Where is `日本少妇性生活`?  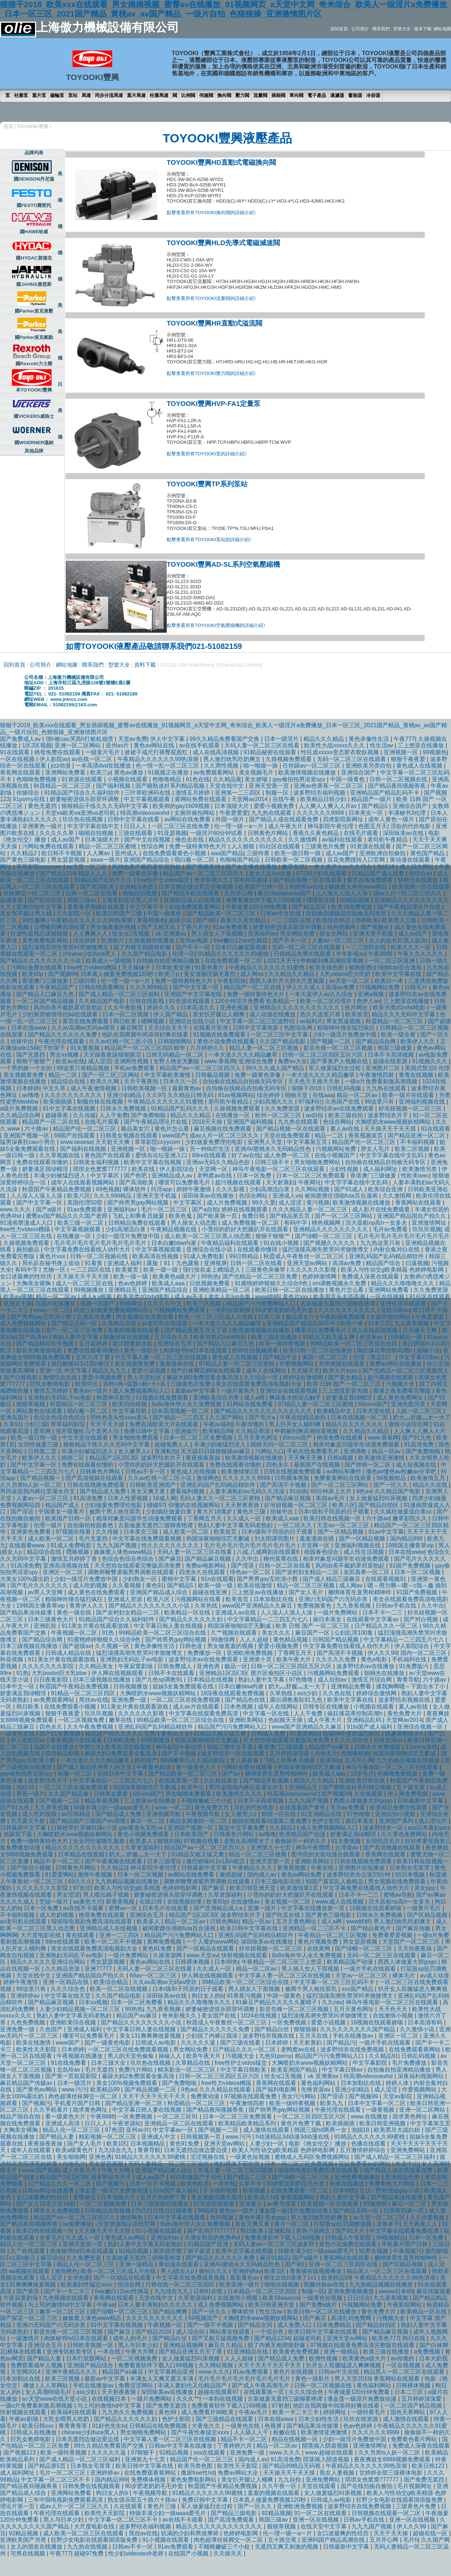 日本少妇性生活 is located at coordinates (319, 2419).